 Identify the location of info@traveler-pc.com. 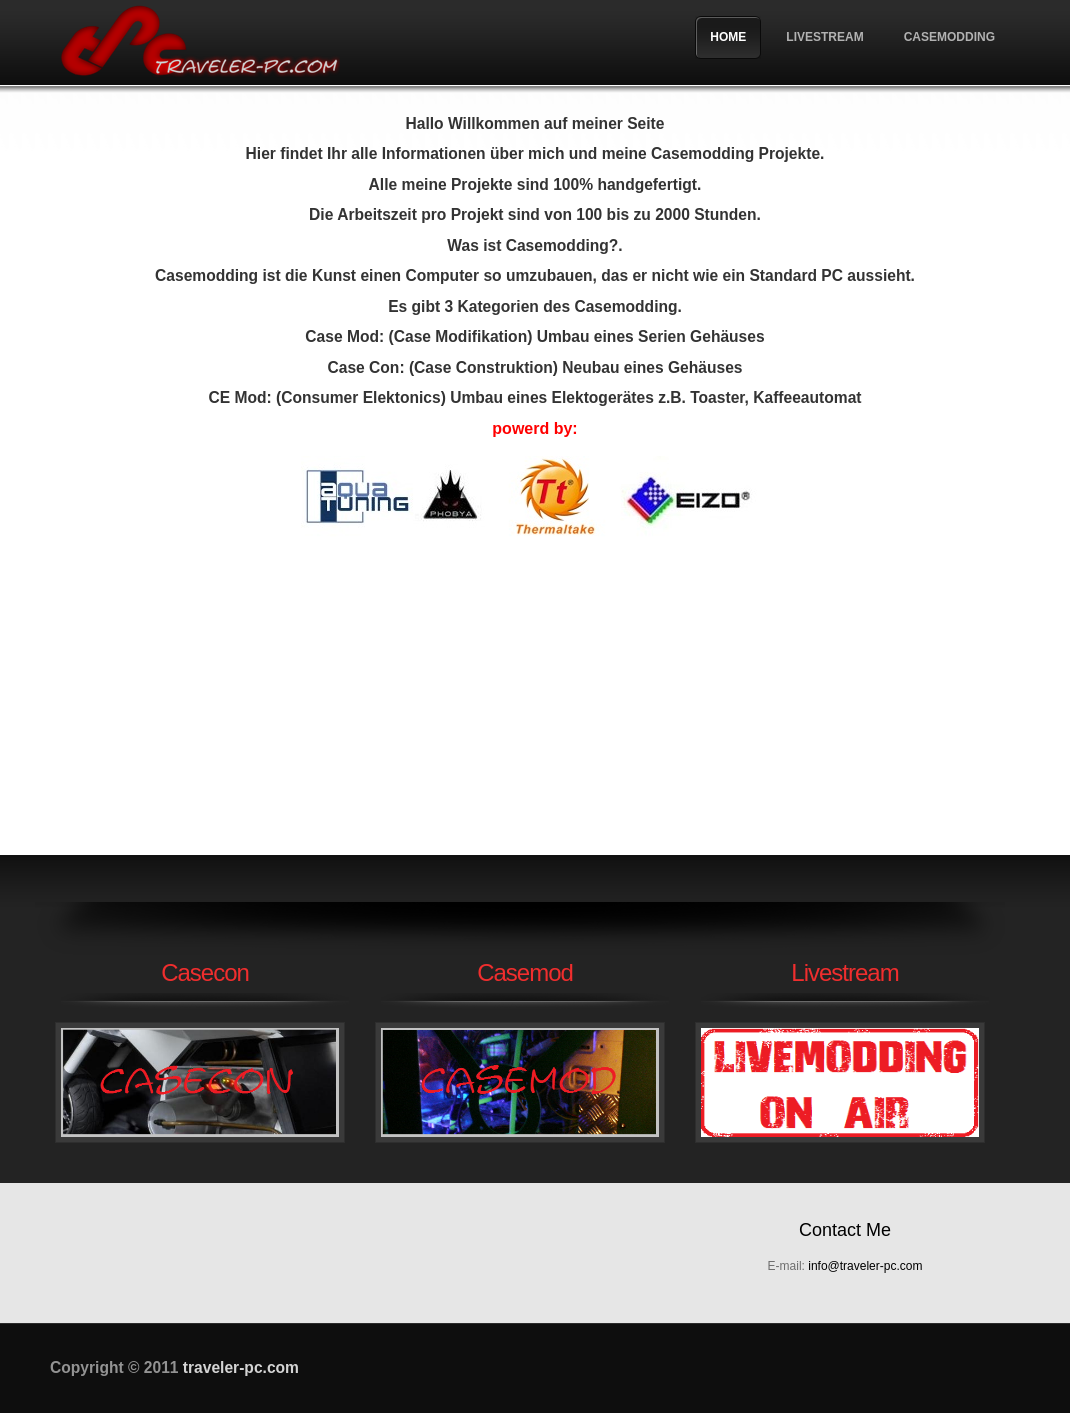
(865, 1266).